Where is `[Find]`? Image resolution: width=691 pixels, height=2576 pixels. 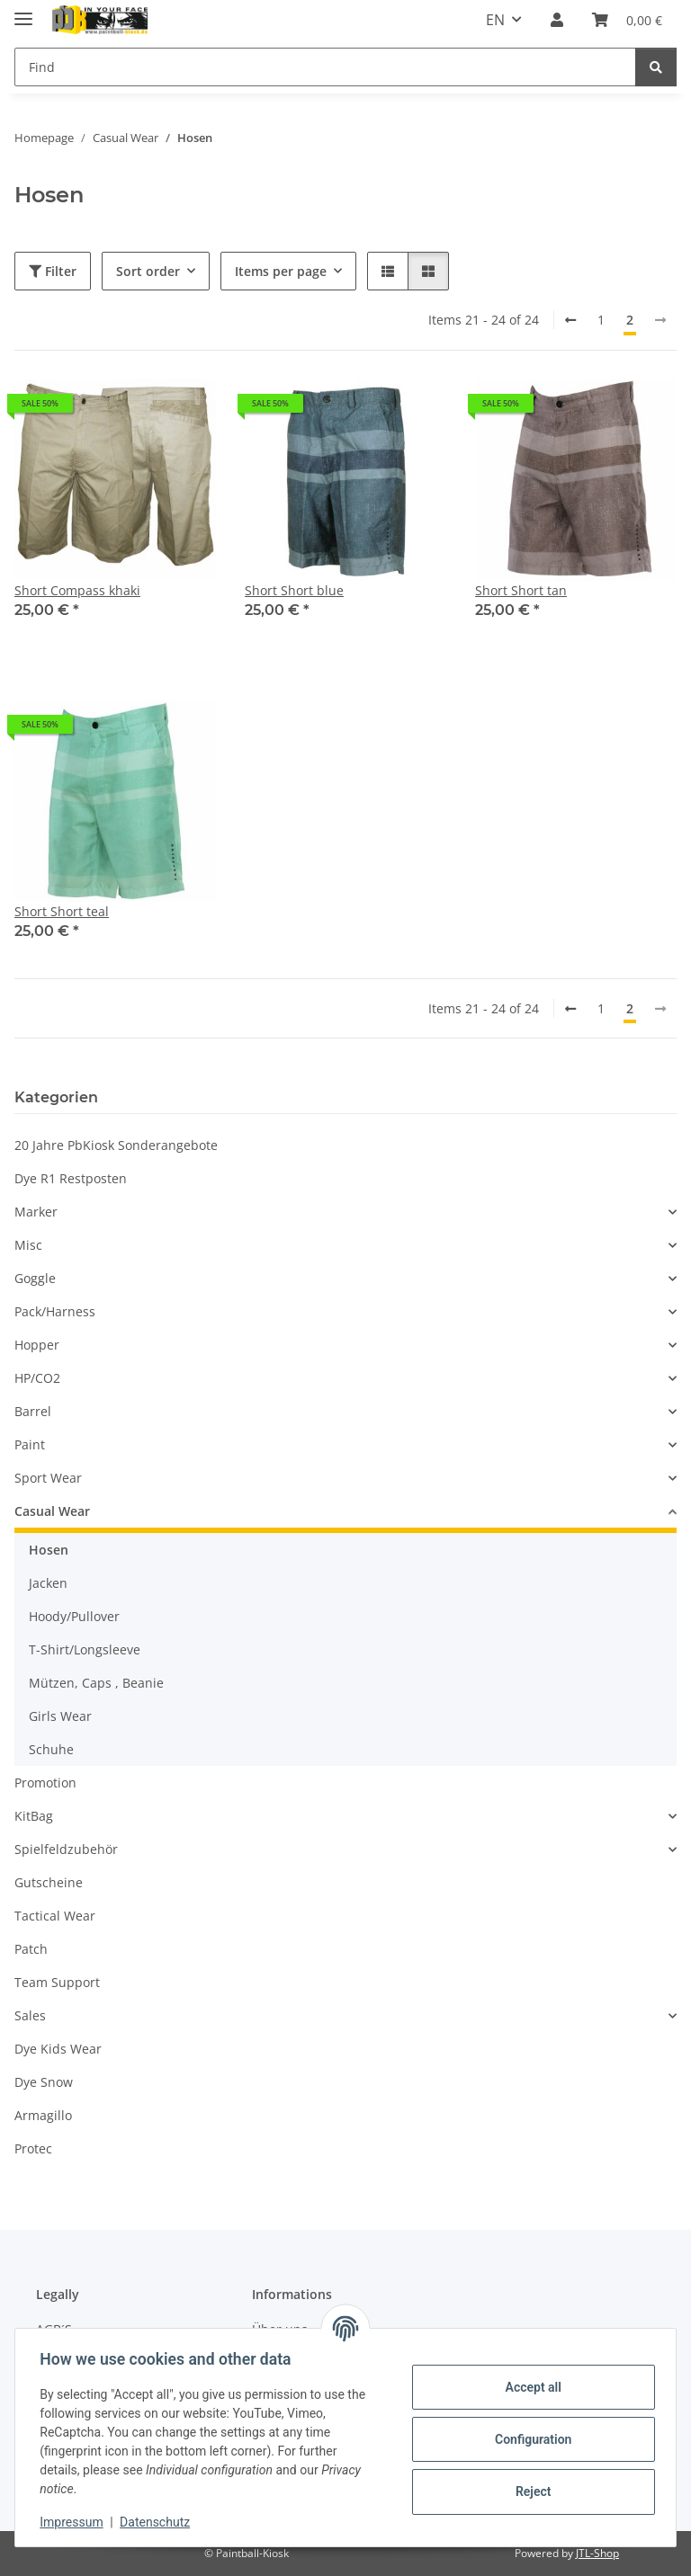
[Find] is located at coordinates (325, 67).